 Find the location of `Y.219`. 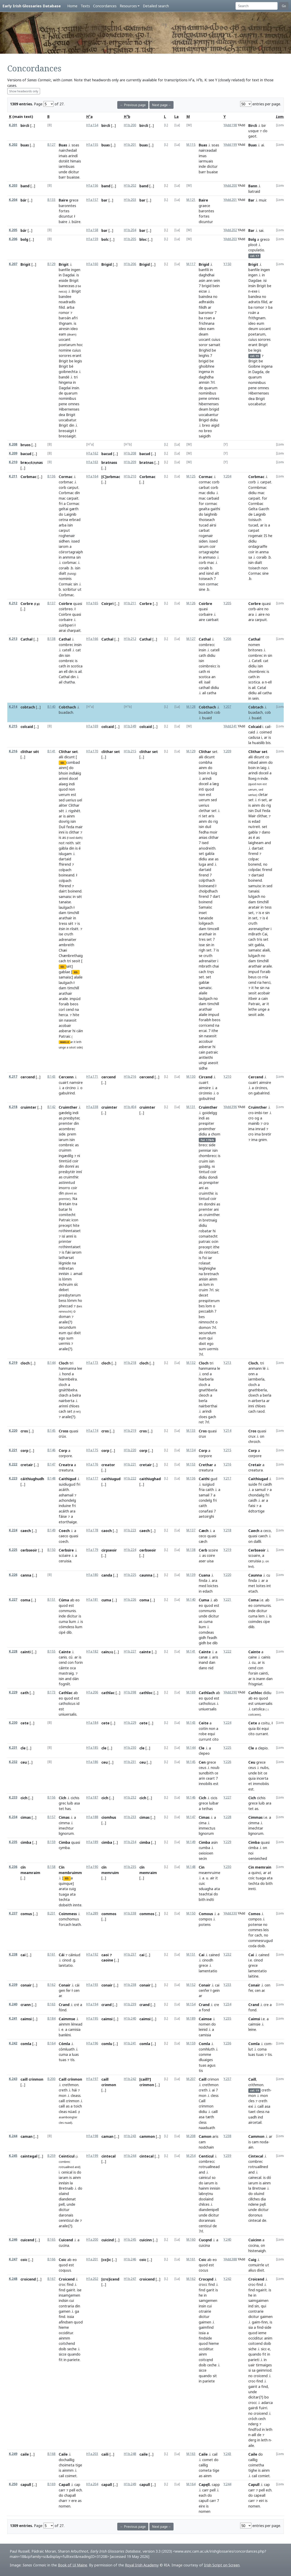

Y.219 is located at coordinates (227, 1550).